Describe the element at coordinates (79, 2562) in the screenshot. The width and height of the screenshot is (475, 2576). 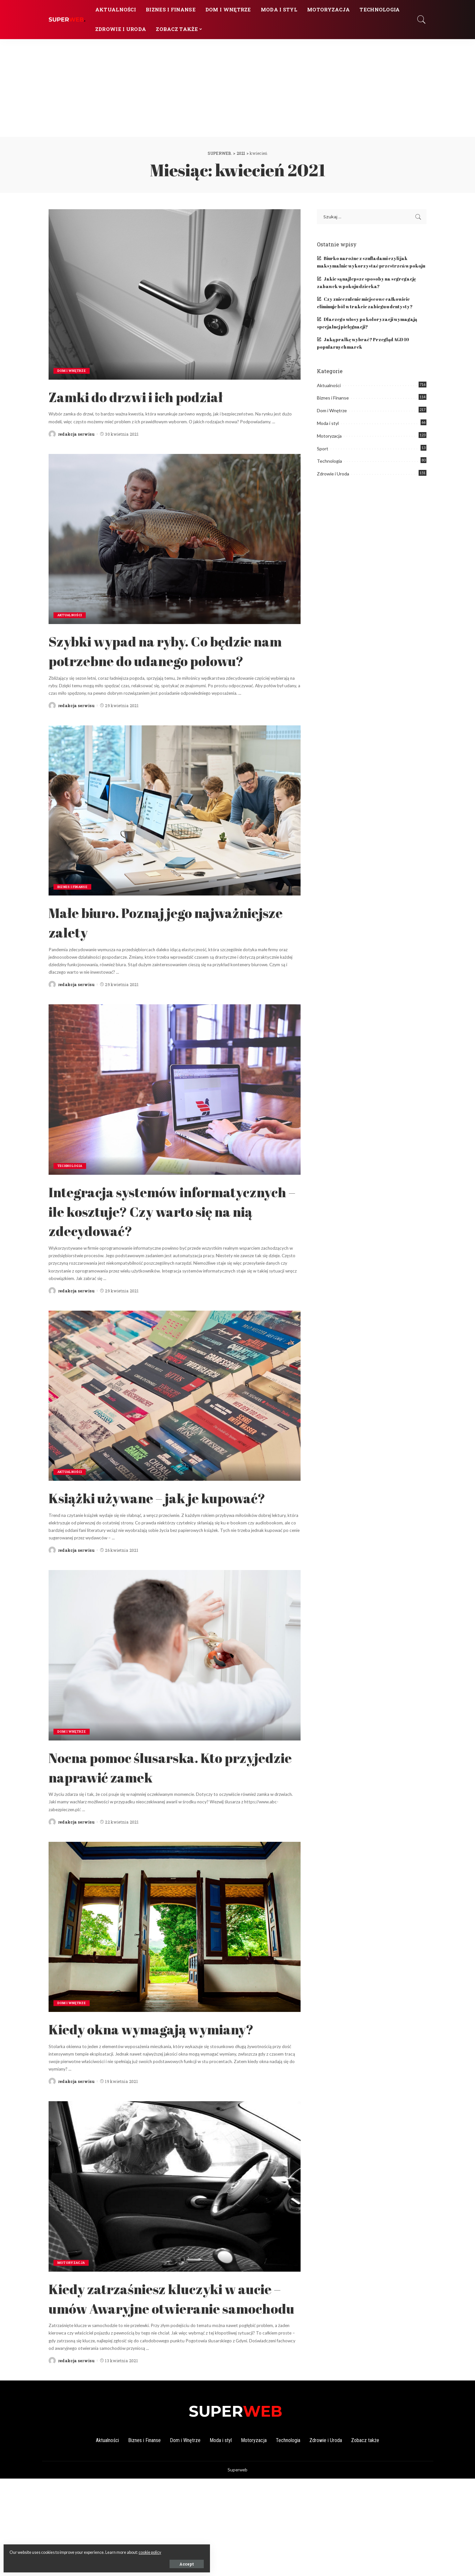
I see `Accept` at that location.